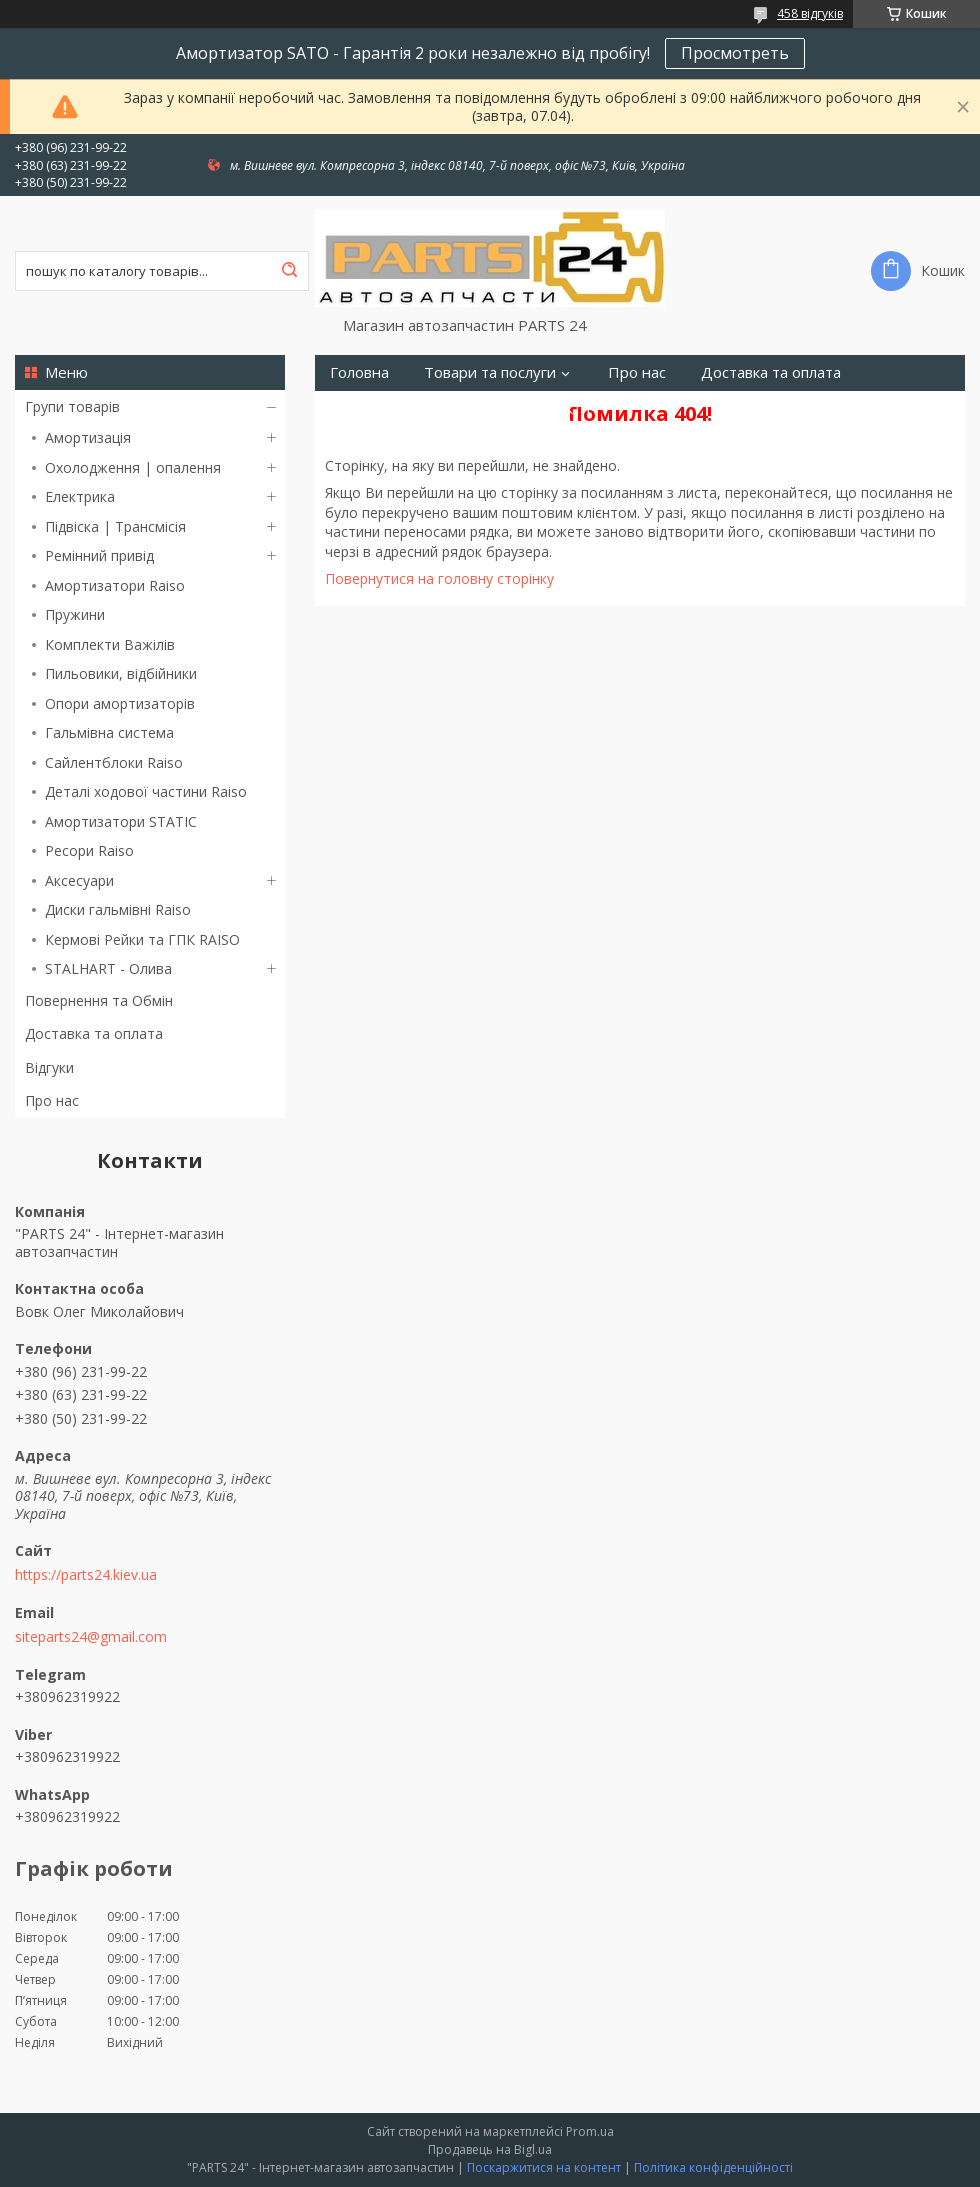 Image resolution: width=980 pixels, height=2187 pixels. Describe the element at coordinates (79, 880) in the screenshot. I see `Аксесуари` at that location.